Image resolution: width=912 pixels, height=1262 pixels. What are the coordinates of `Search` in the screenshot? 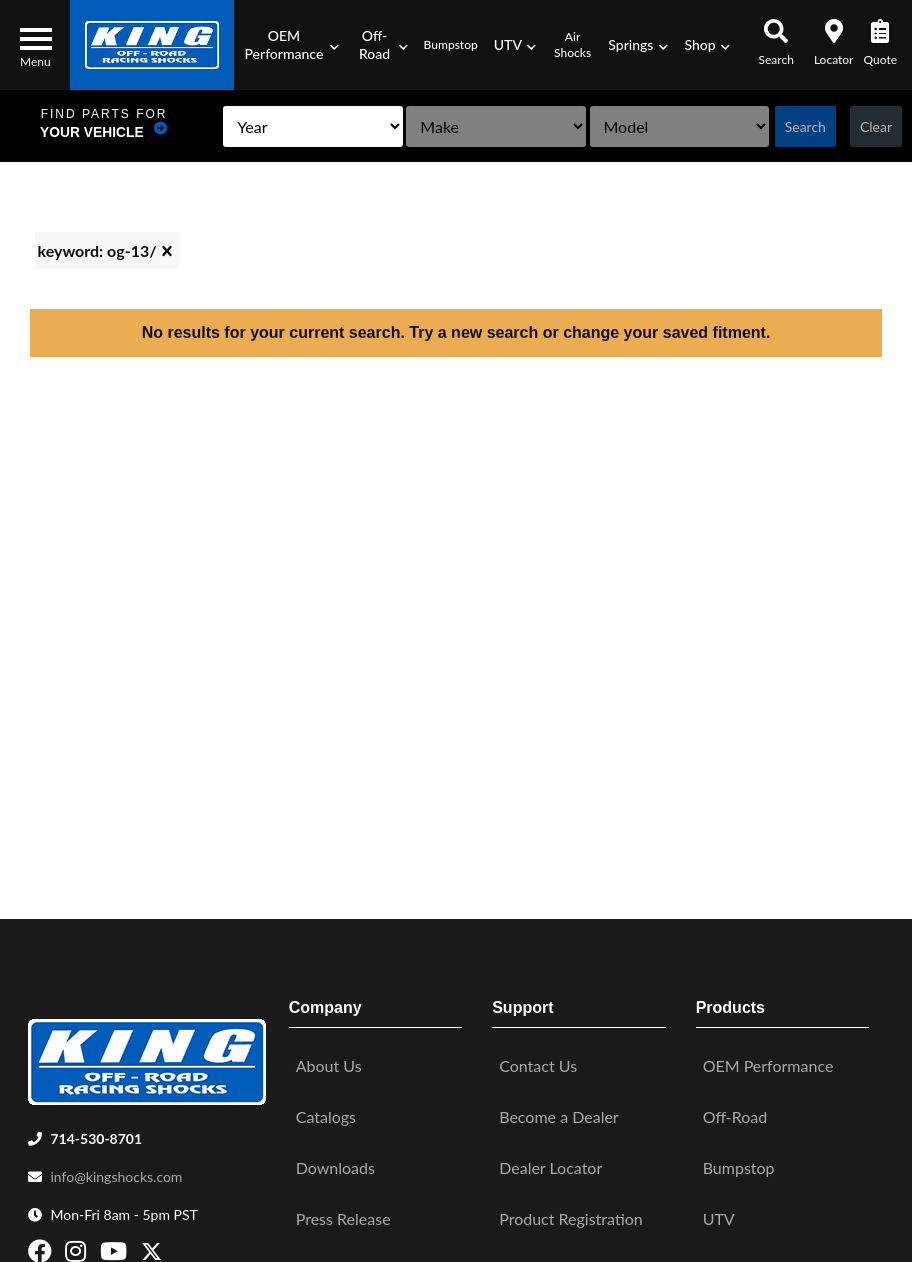 It's located at (802, 126).